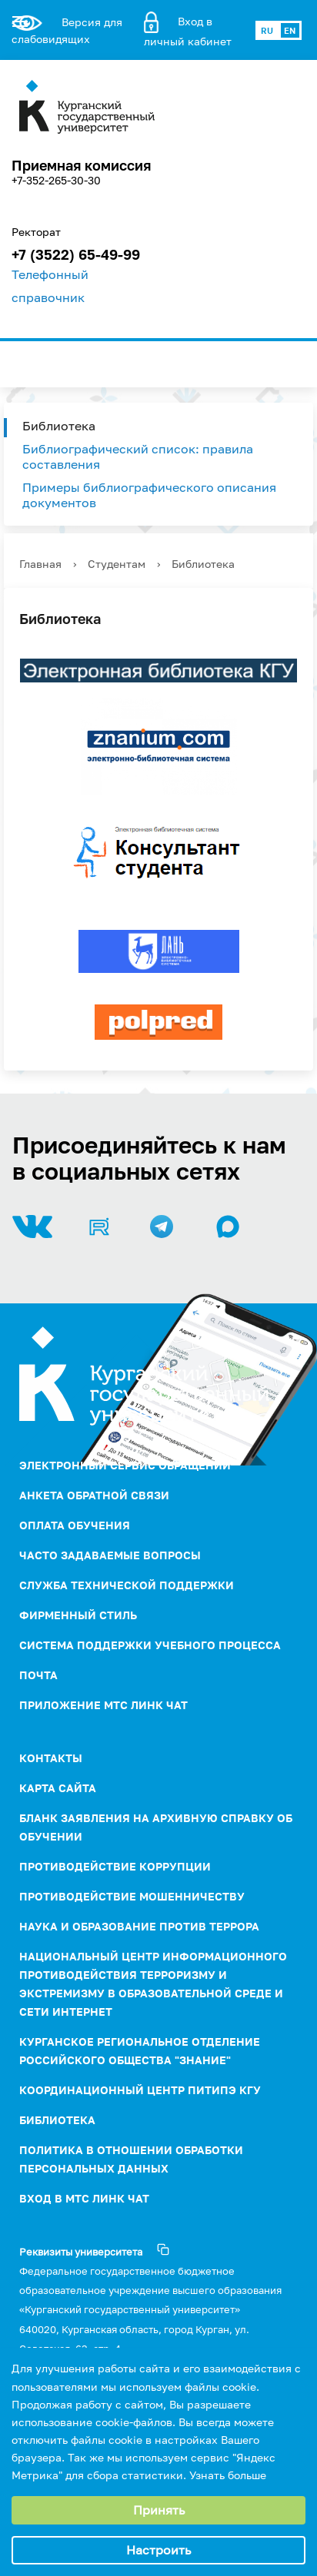  I want to click on Настроить, so click(158, 2550).